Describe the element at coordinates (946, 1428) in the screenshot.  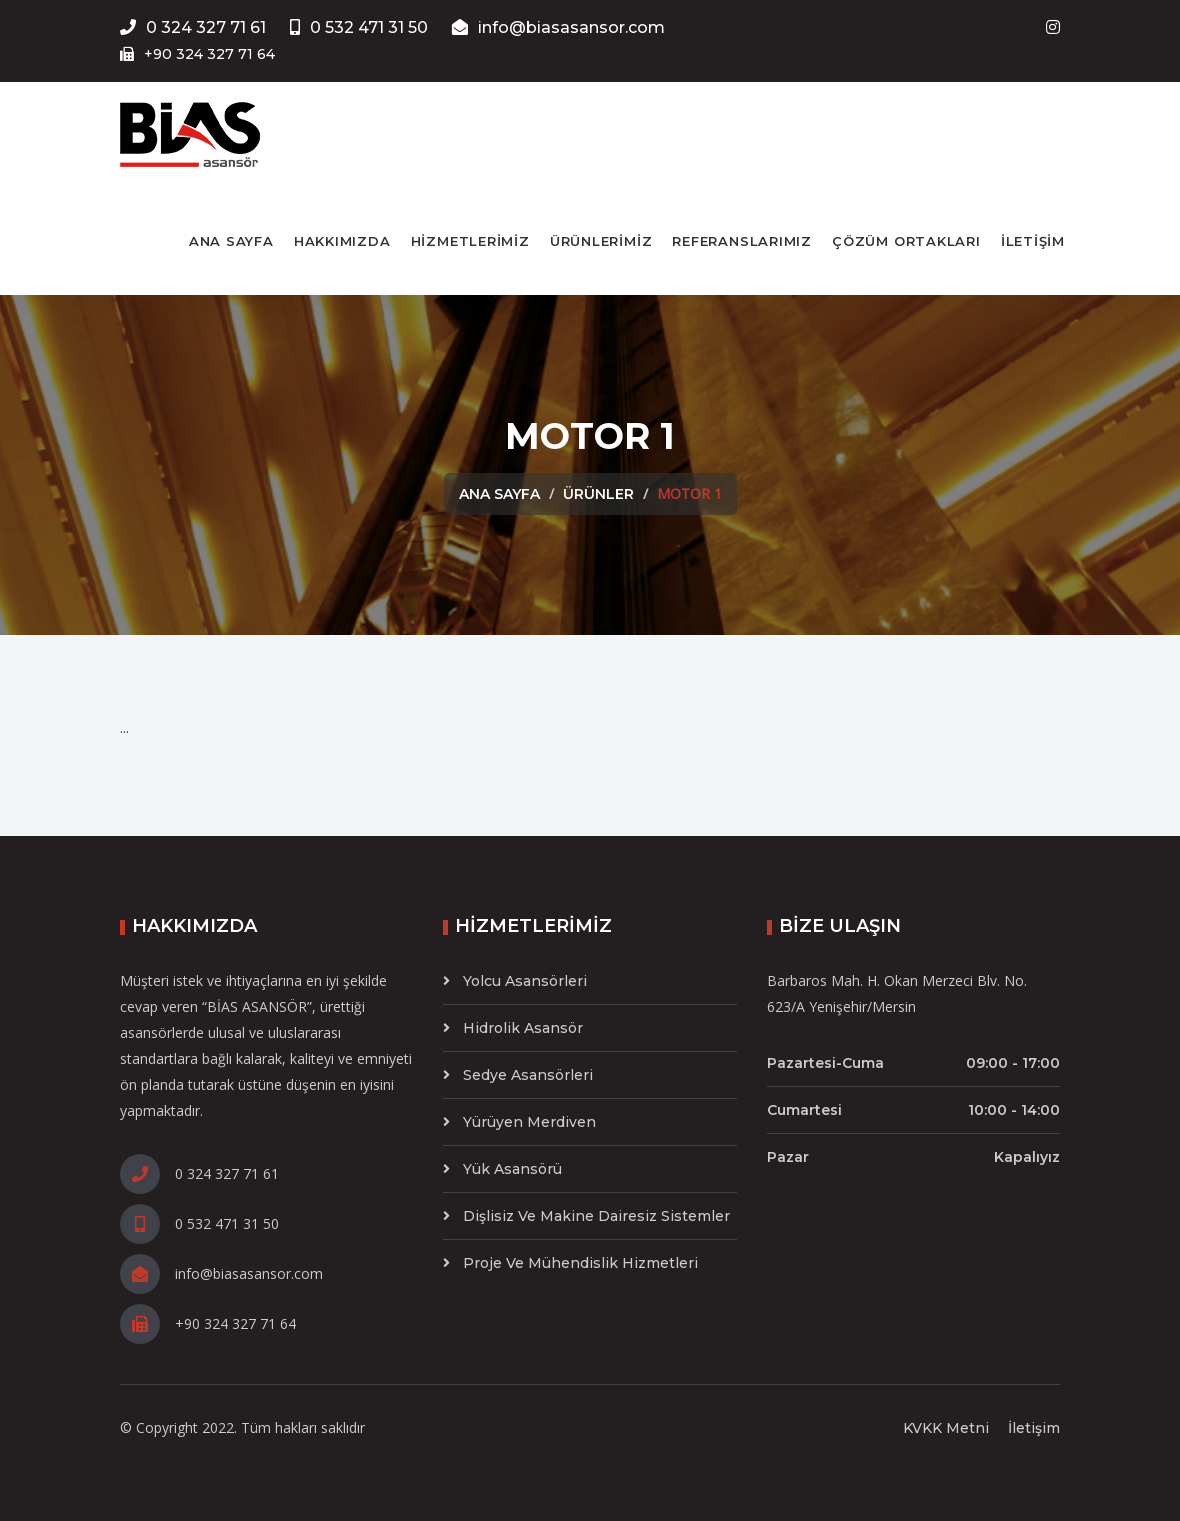
I see `KVKK Metni` at that location.